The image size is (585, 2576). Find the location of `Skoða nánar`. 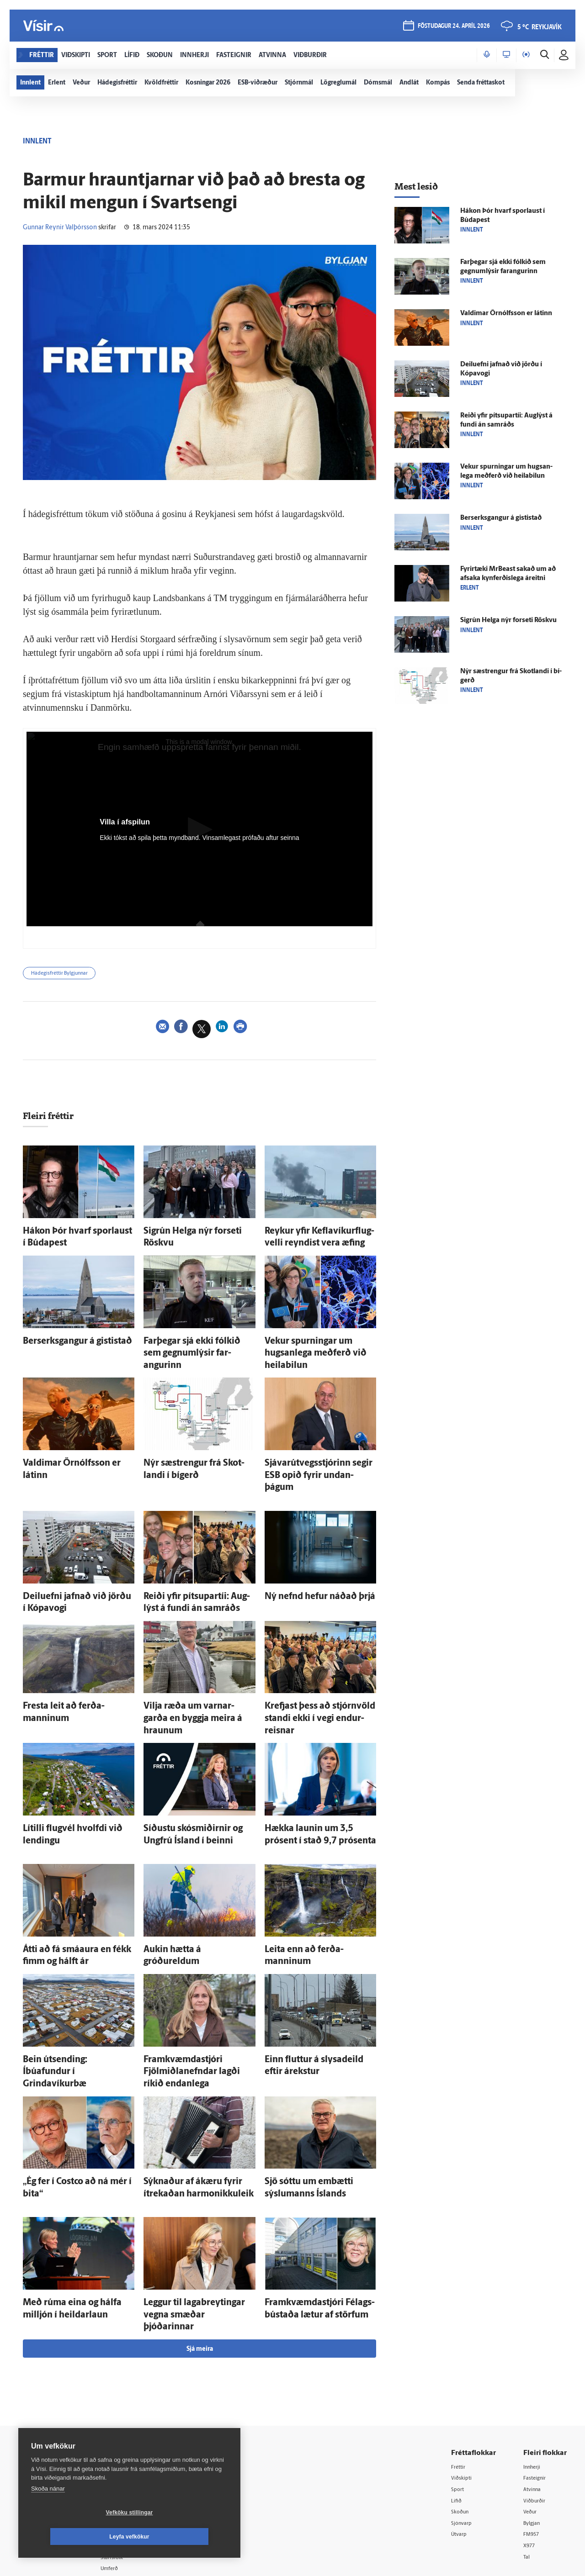

Skoða nánar is located at coordinates (48, 2512).